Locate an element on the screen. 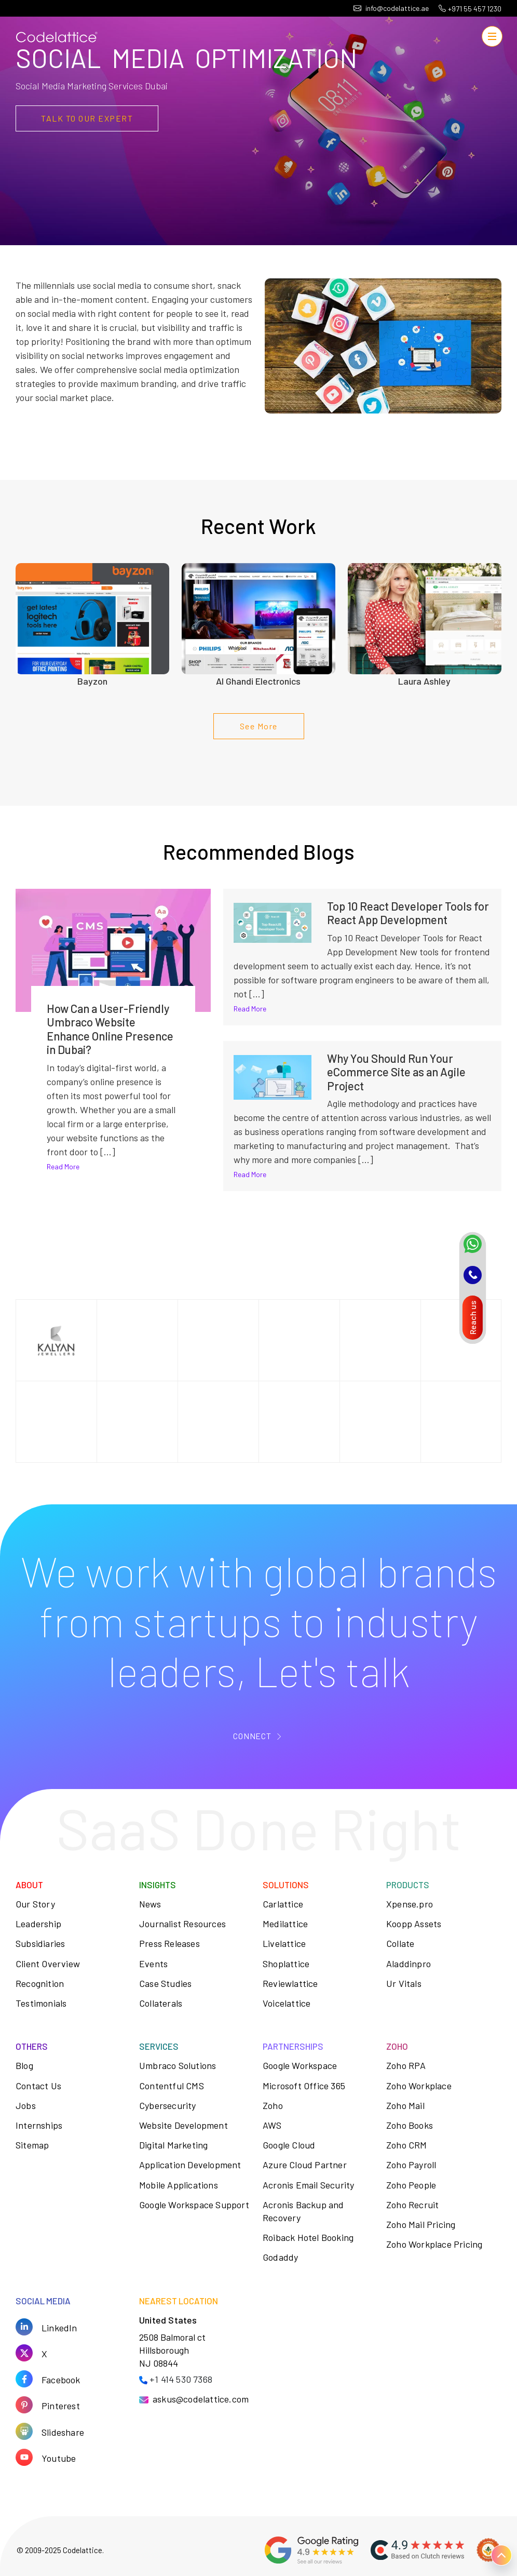  Zoho Mail Pricing is located at coordinates (420, 2224).